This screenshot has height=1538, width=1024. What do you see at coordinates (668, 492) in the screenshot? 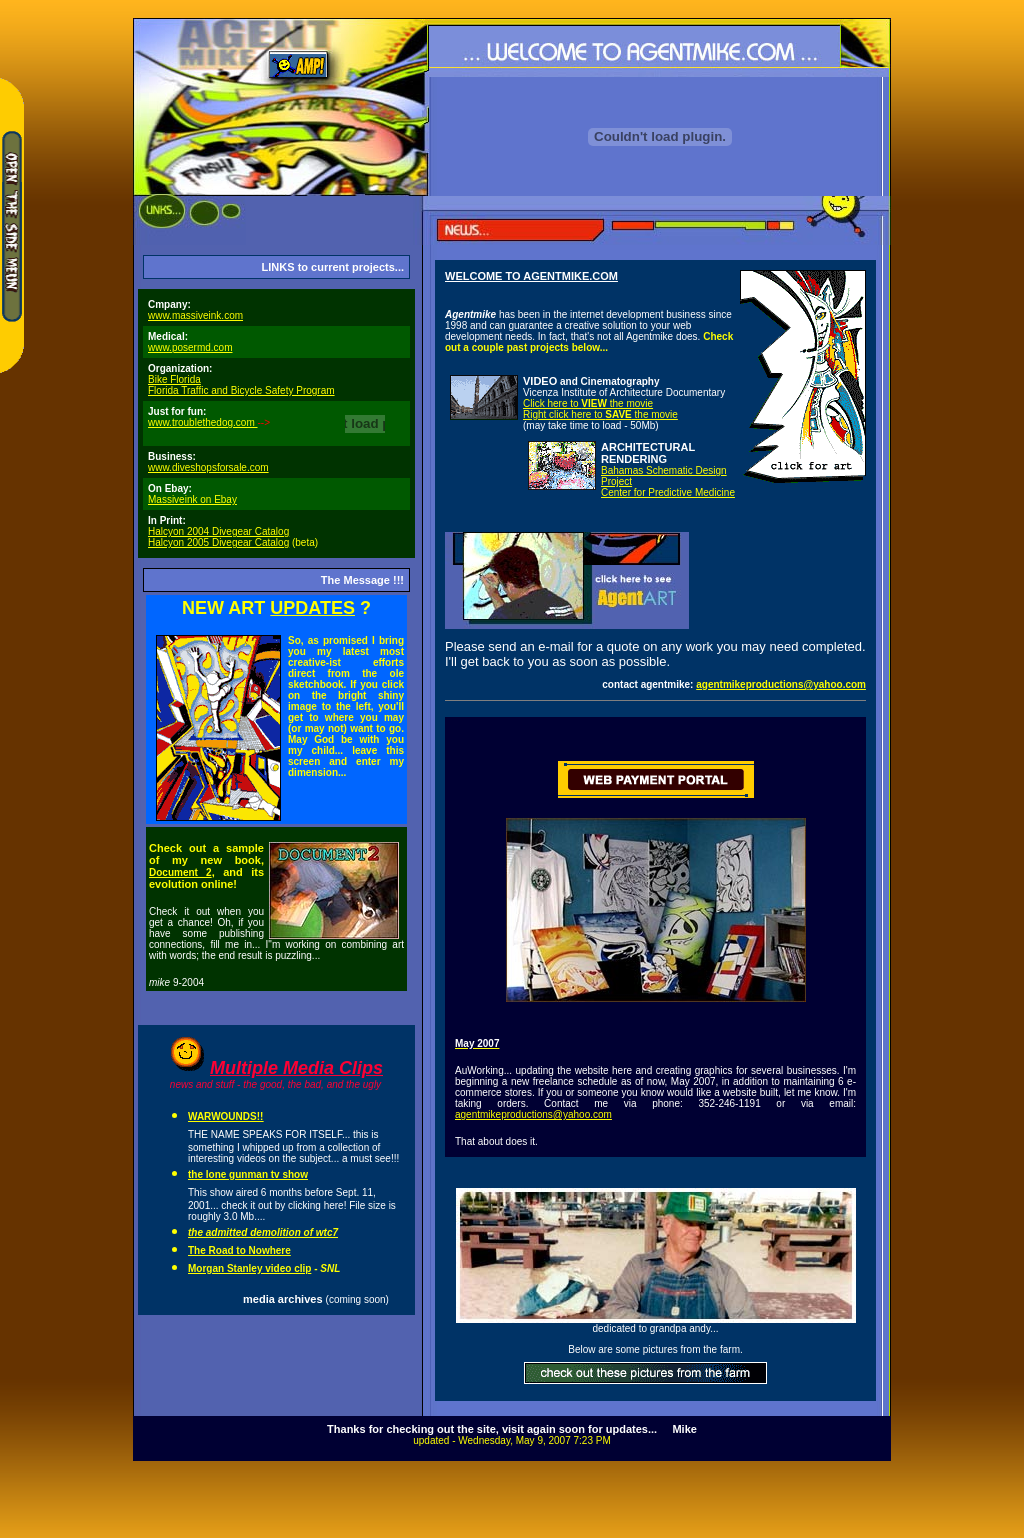
I see `Center for Predictive Medicine` at bounding box center [668, 492].